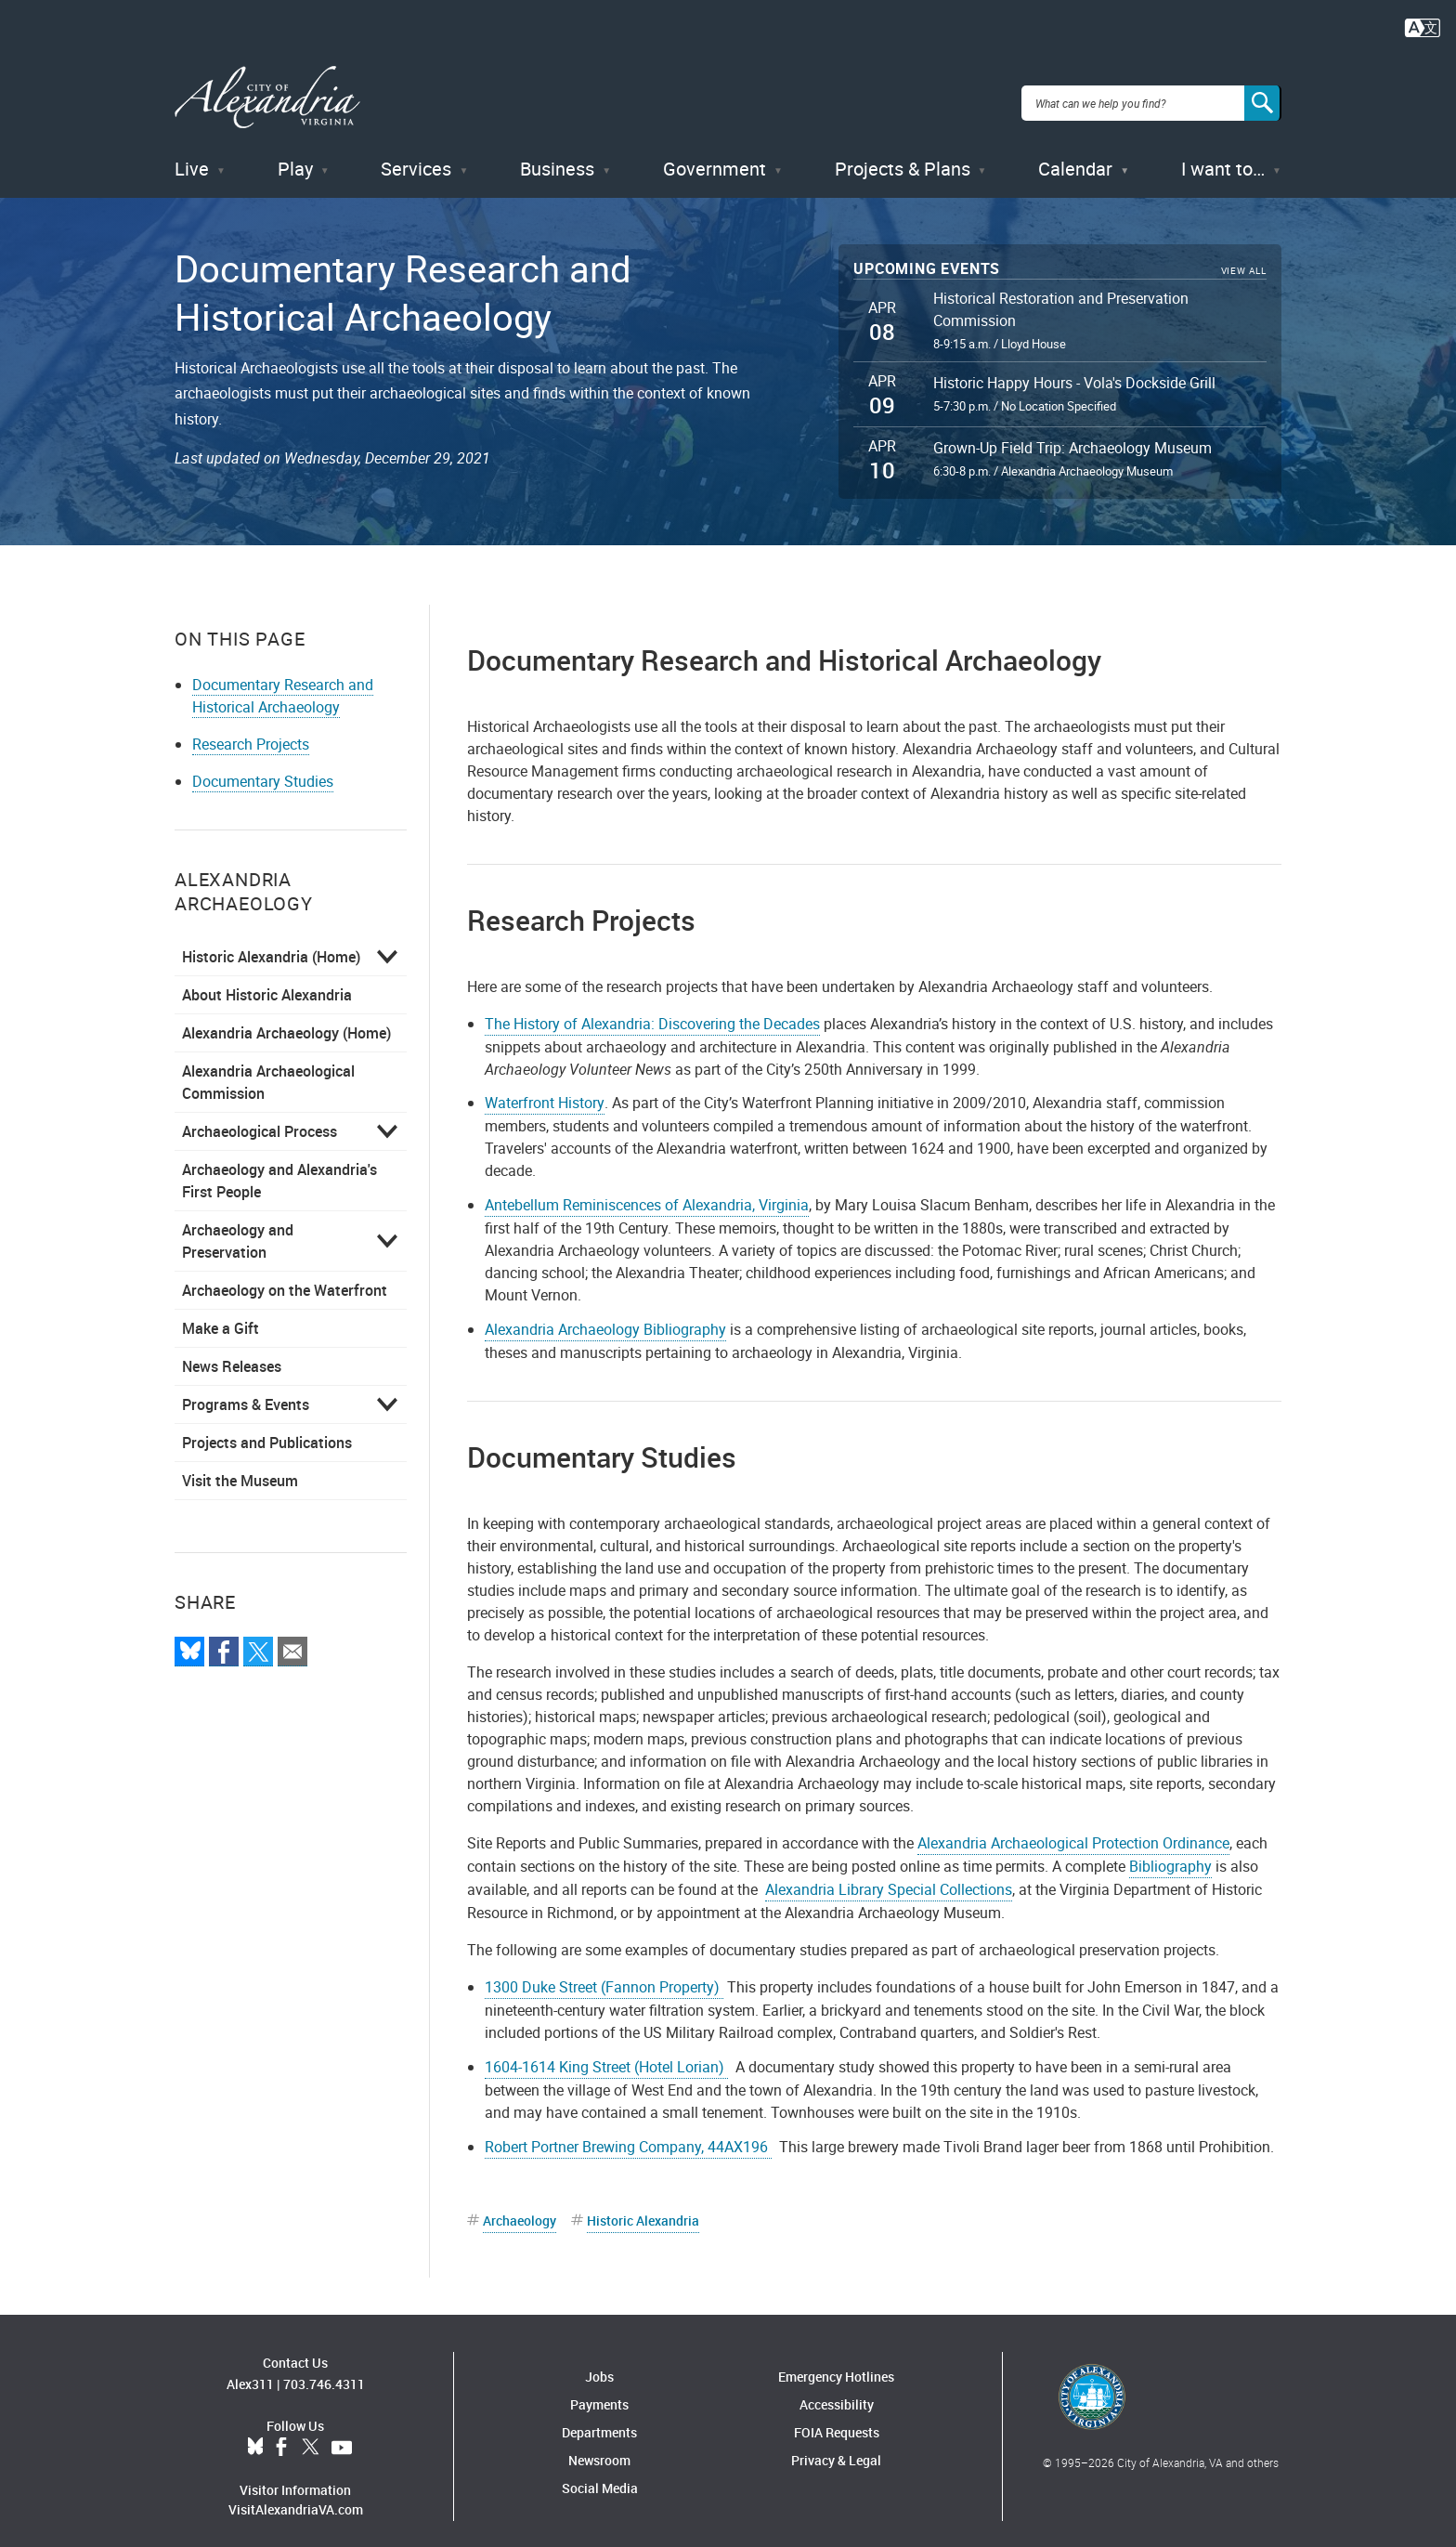 The height and width of the screenshot is (2547, 1456). I want to click on Programs & Events, so click(245, 1392).